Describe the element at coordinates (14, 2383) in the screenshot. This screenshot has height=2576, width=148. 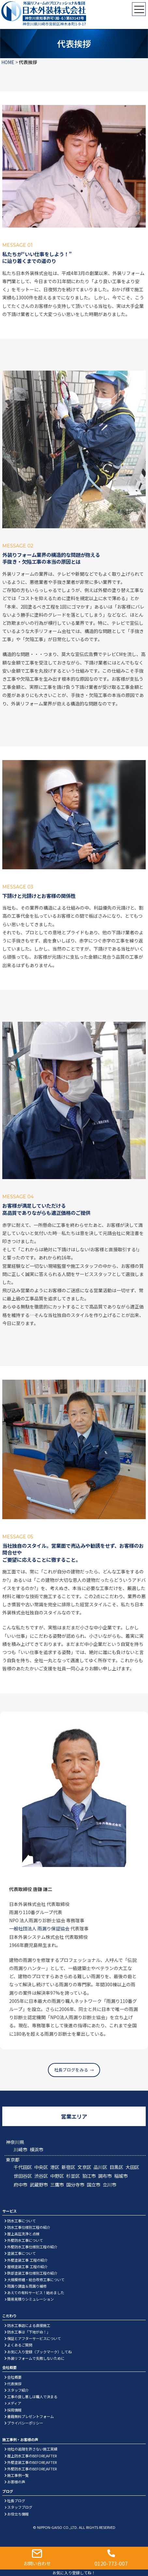
I see `代表挨拶` at that location.